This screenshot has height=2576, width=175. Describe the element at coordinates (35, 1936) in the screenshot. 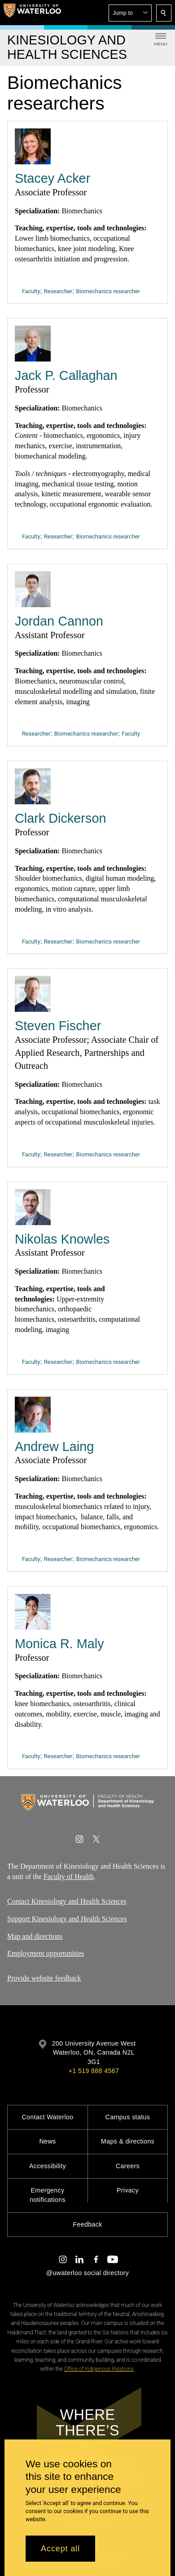

I see `Map and directions` at that location.